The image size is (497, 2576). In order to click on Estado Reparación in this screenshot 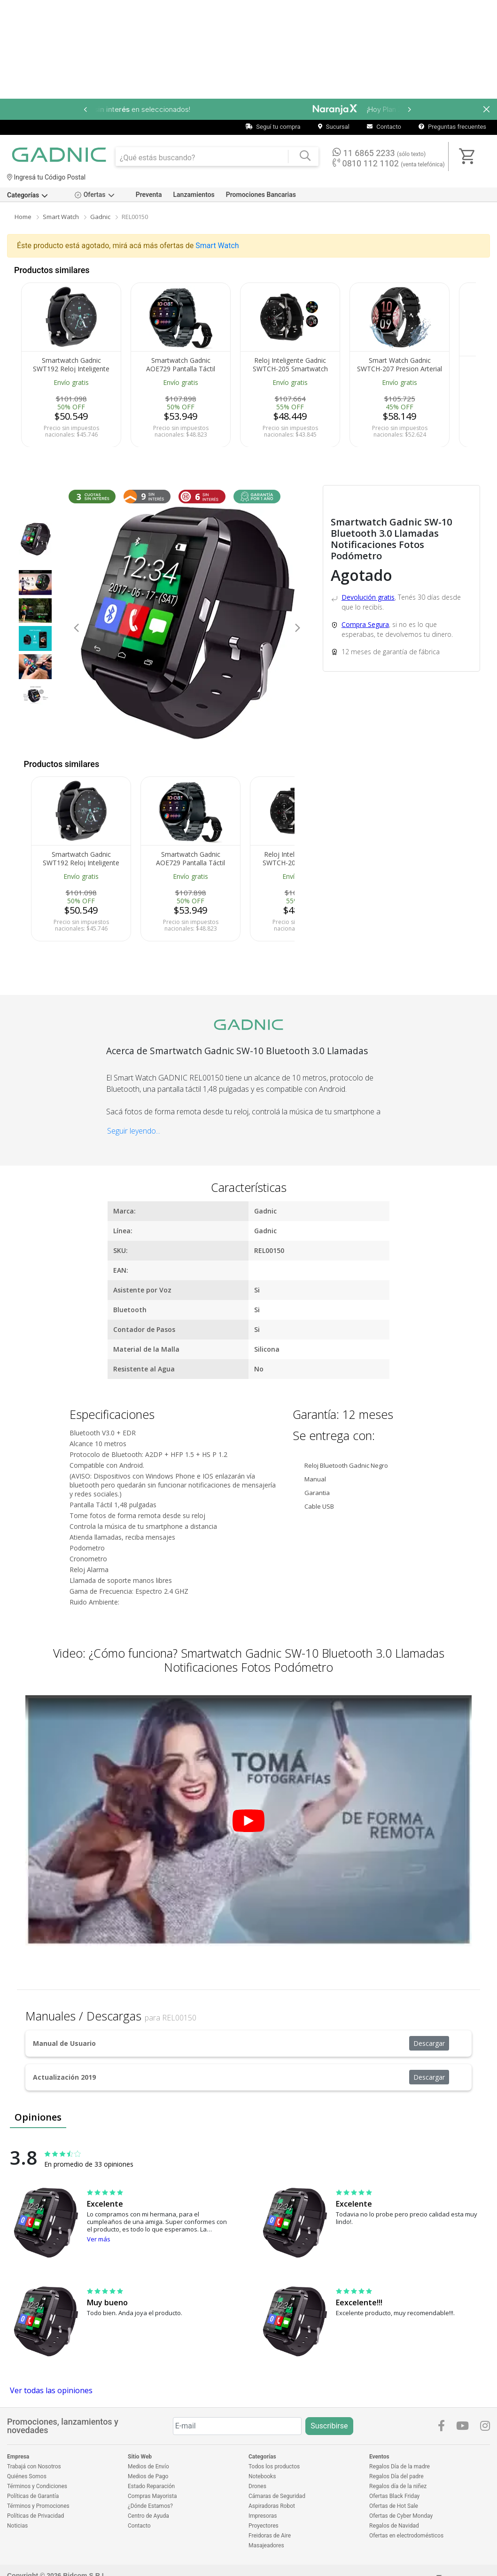, I will do `click(151, 2486)`.